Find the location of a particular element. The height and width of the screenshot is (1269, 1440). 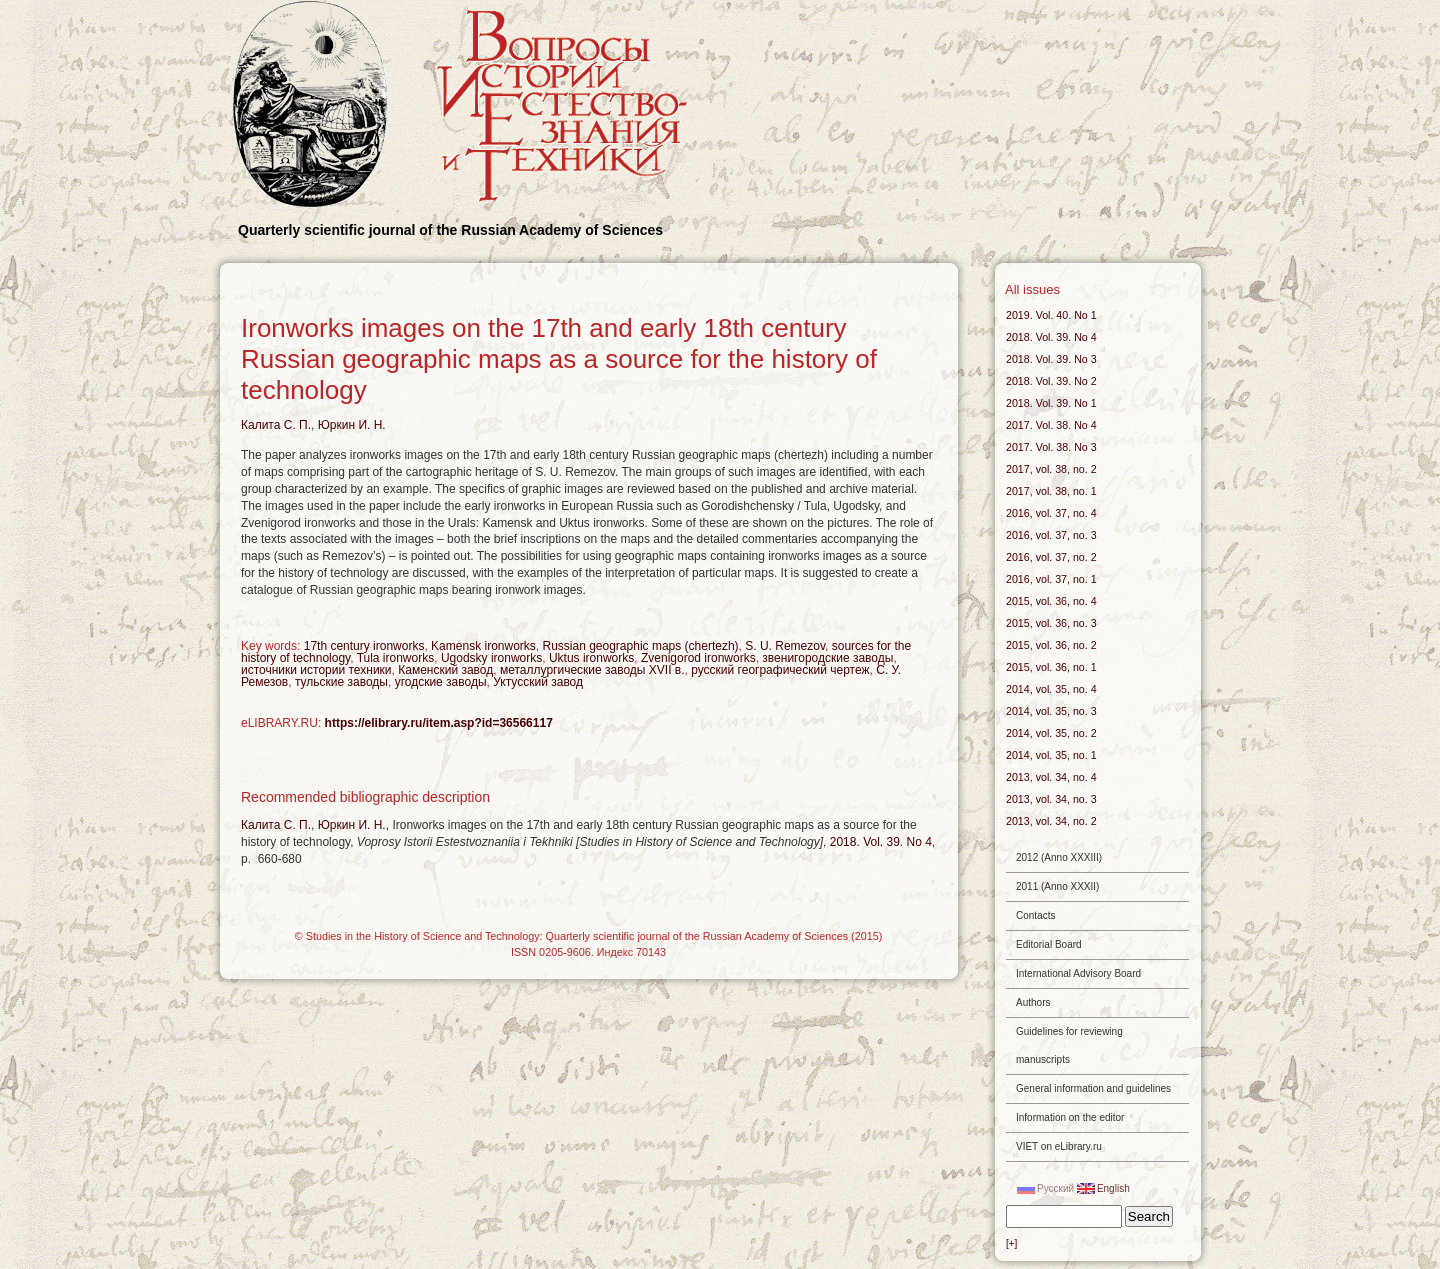

https://elibrary.ru/item.asp?id=36566117 is located at coordinates (439, 723).